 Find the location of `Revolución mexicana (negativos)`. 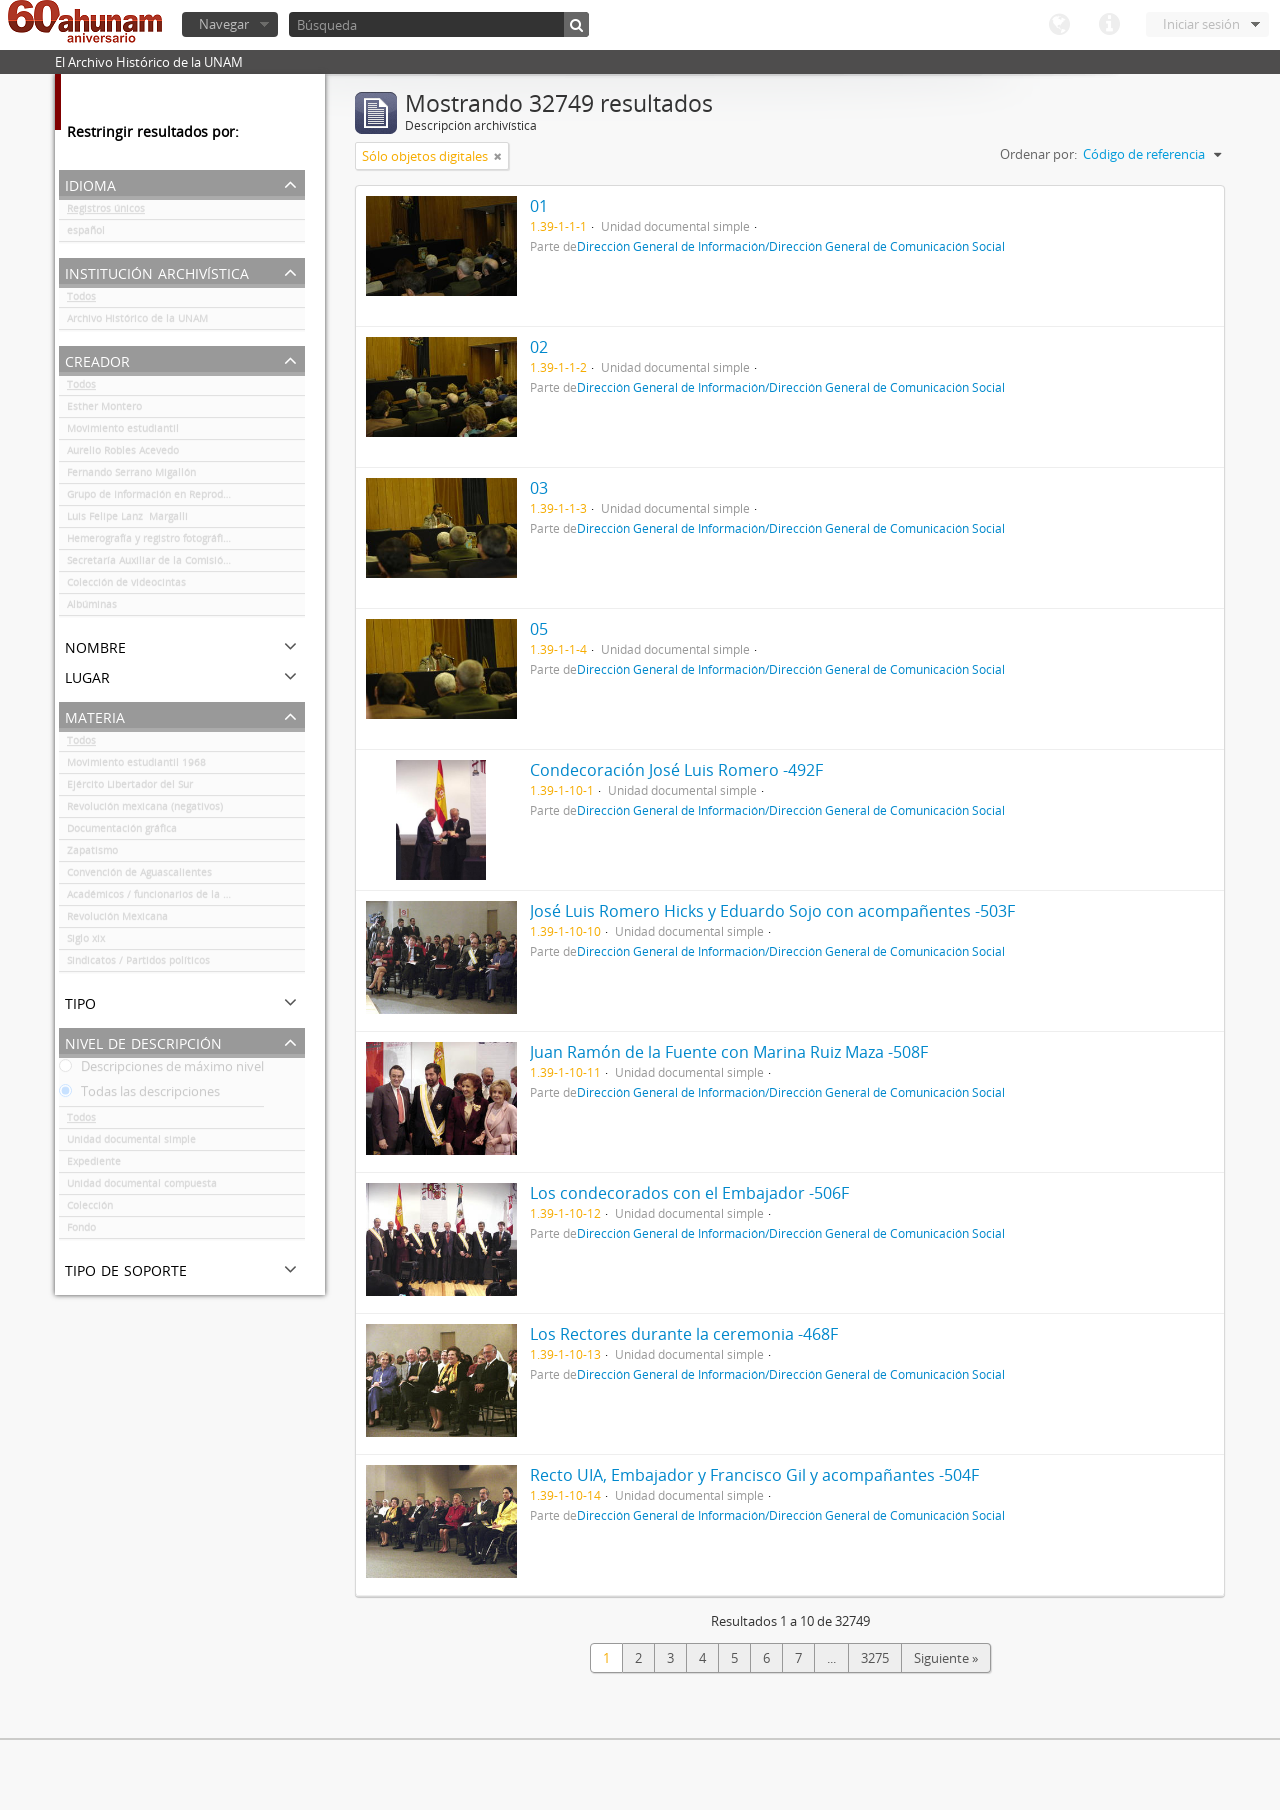

Revolución mexicana (negativos) is located at coordinates (145, 810).